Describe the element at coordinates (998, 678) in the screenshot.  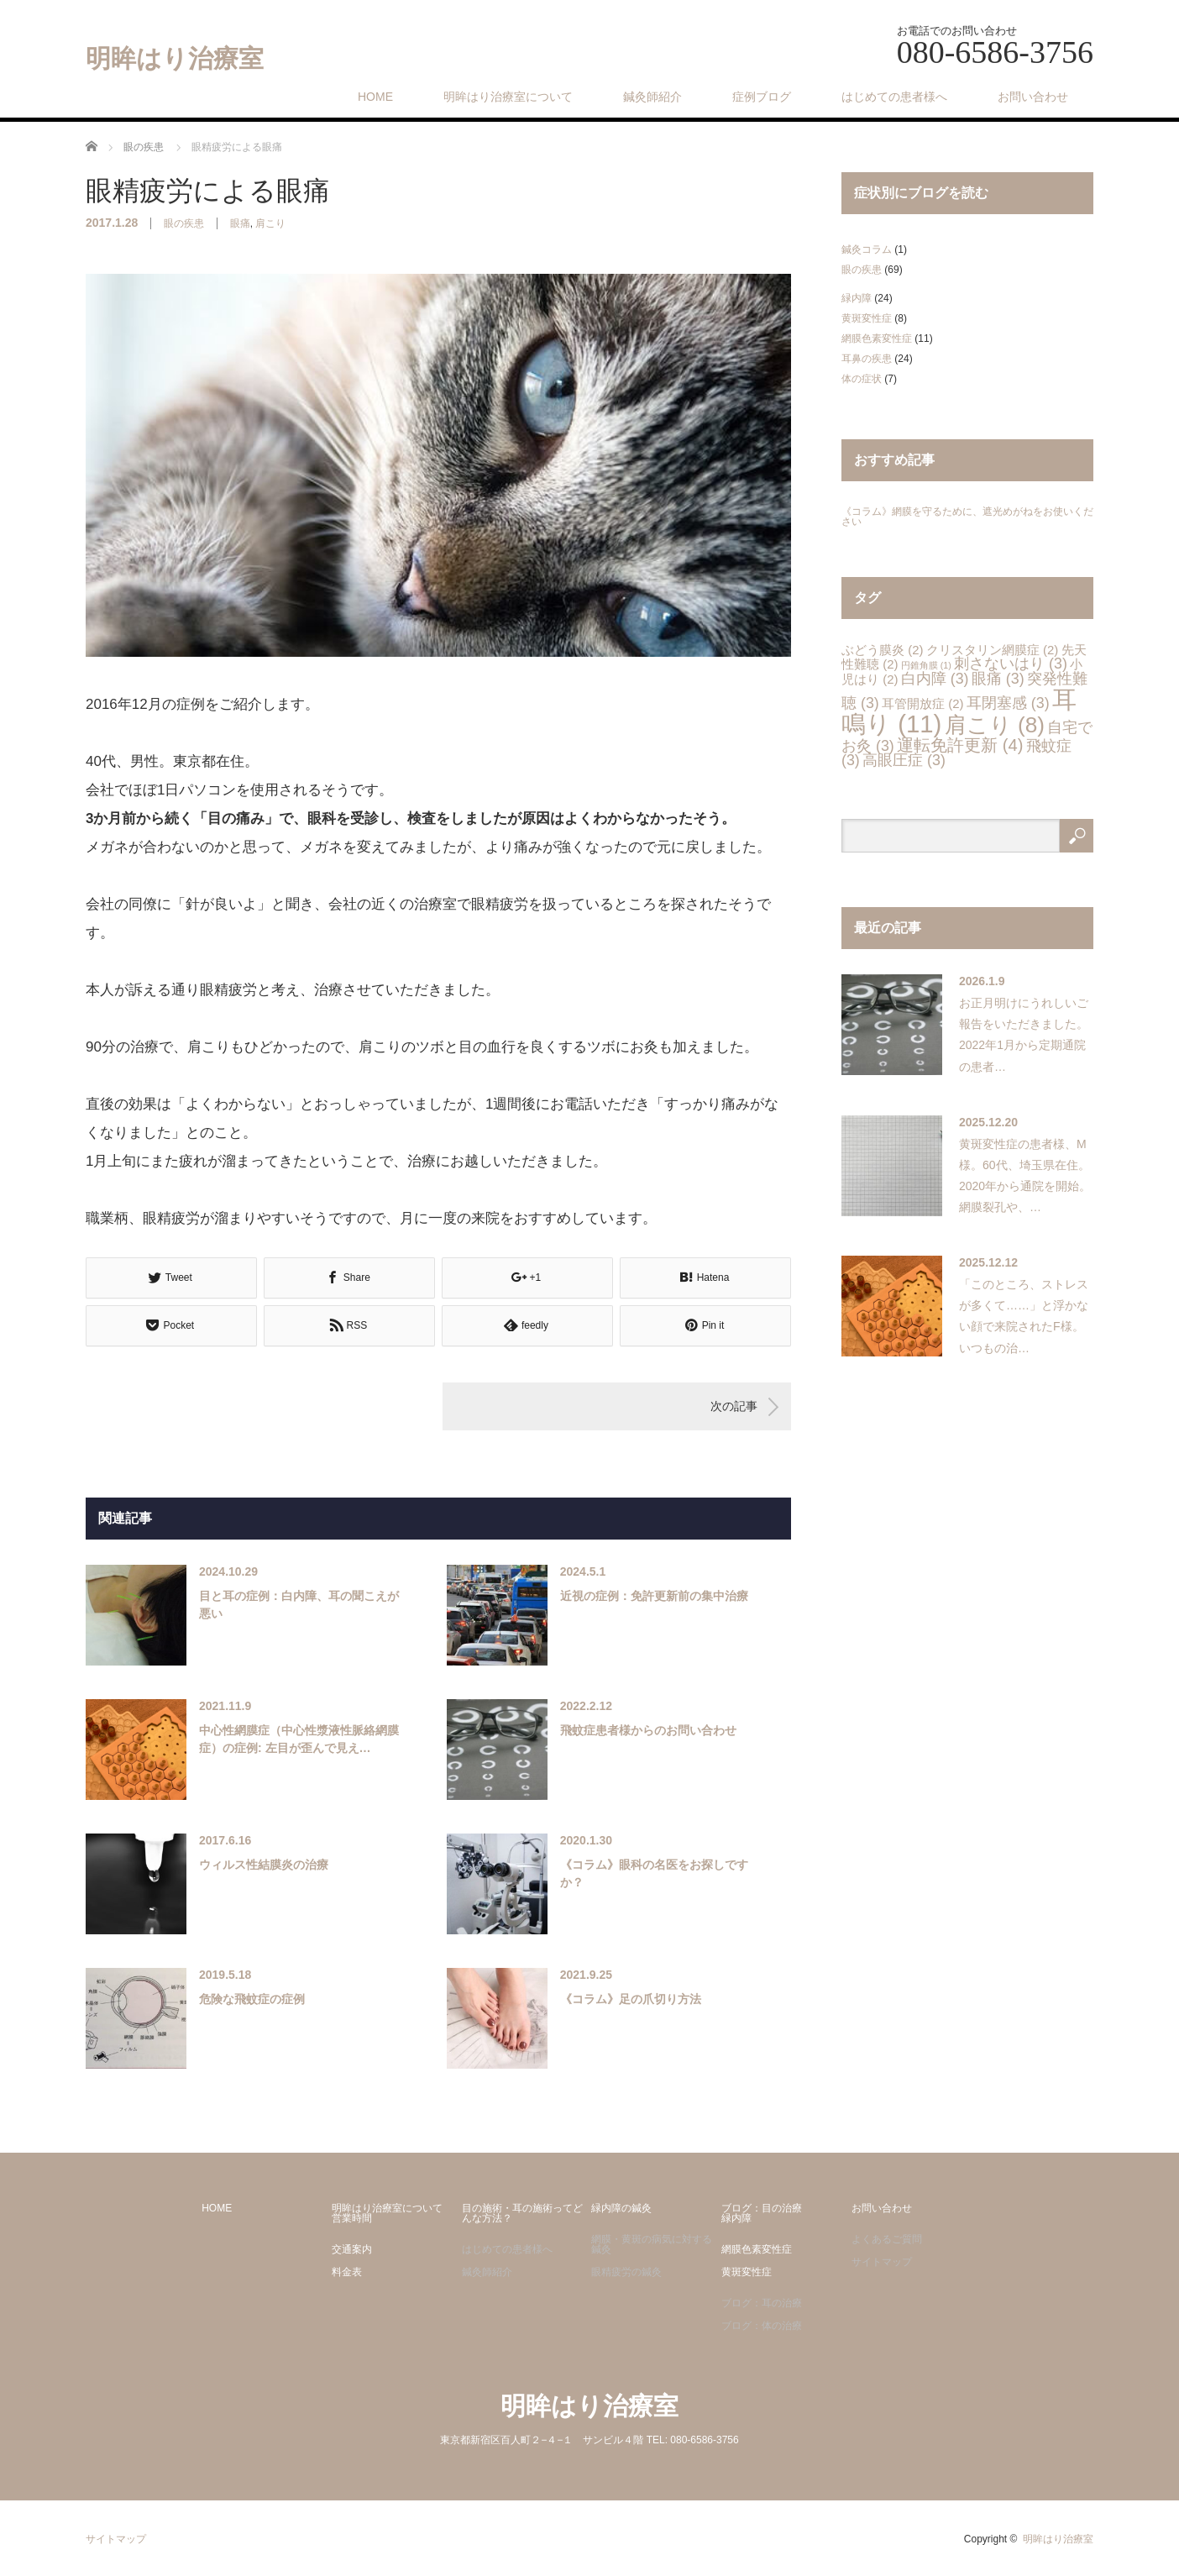
I see `眼痛 [眼痛 (3個の項目)]` at that location.